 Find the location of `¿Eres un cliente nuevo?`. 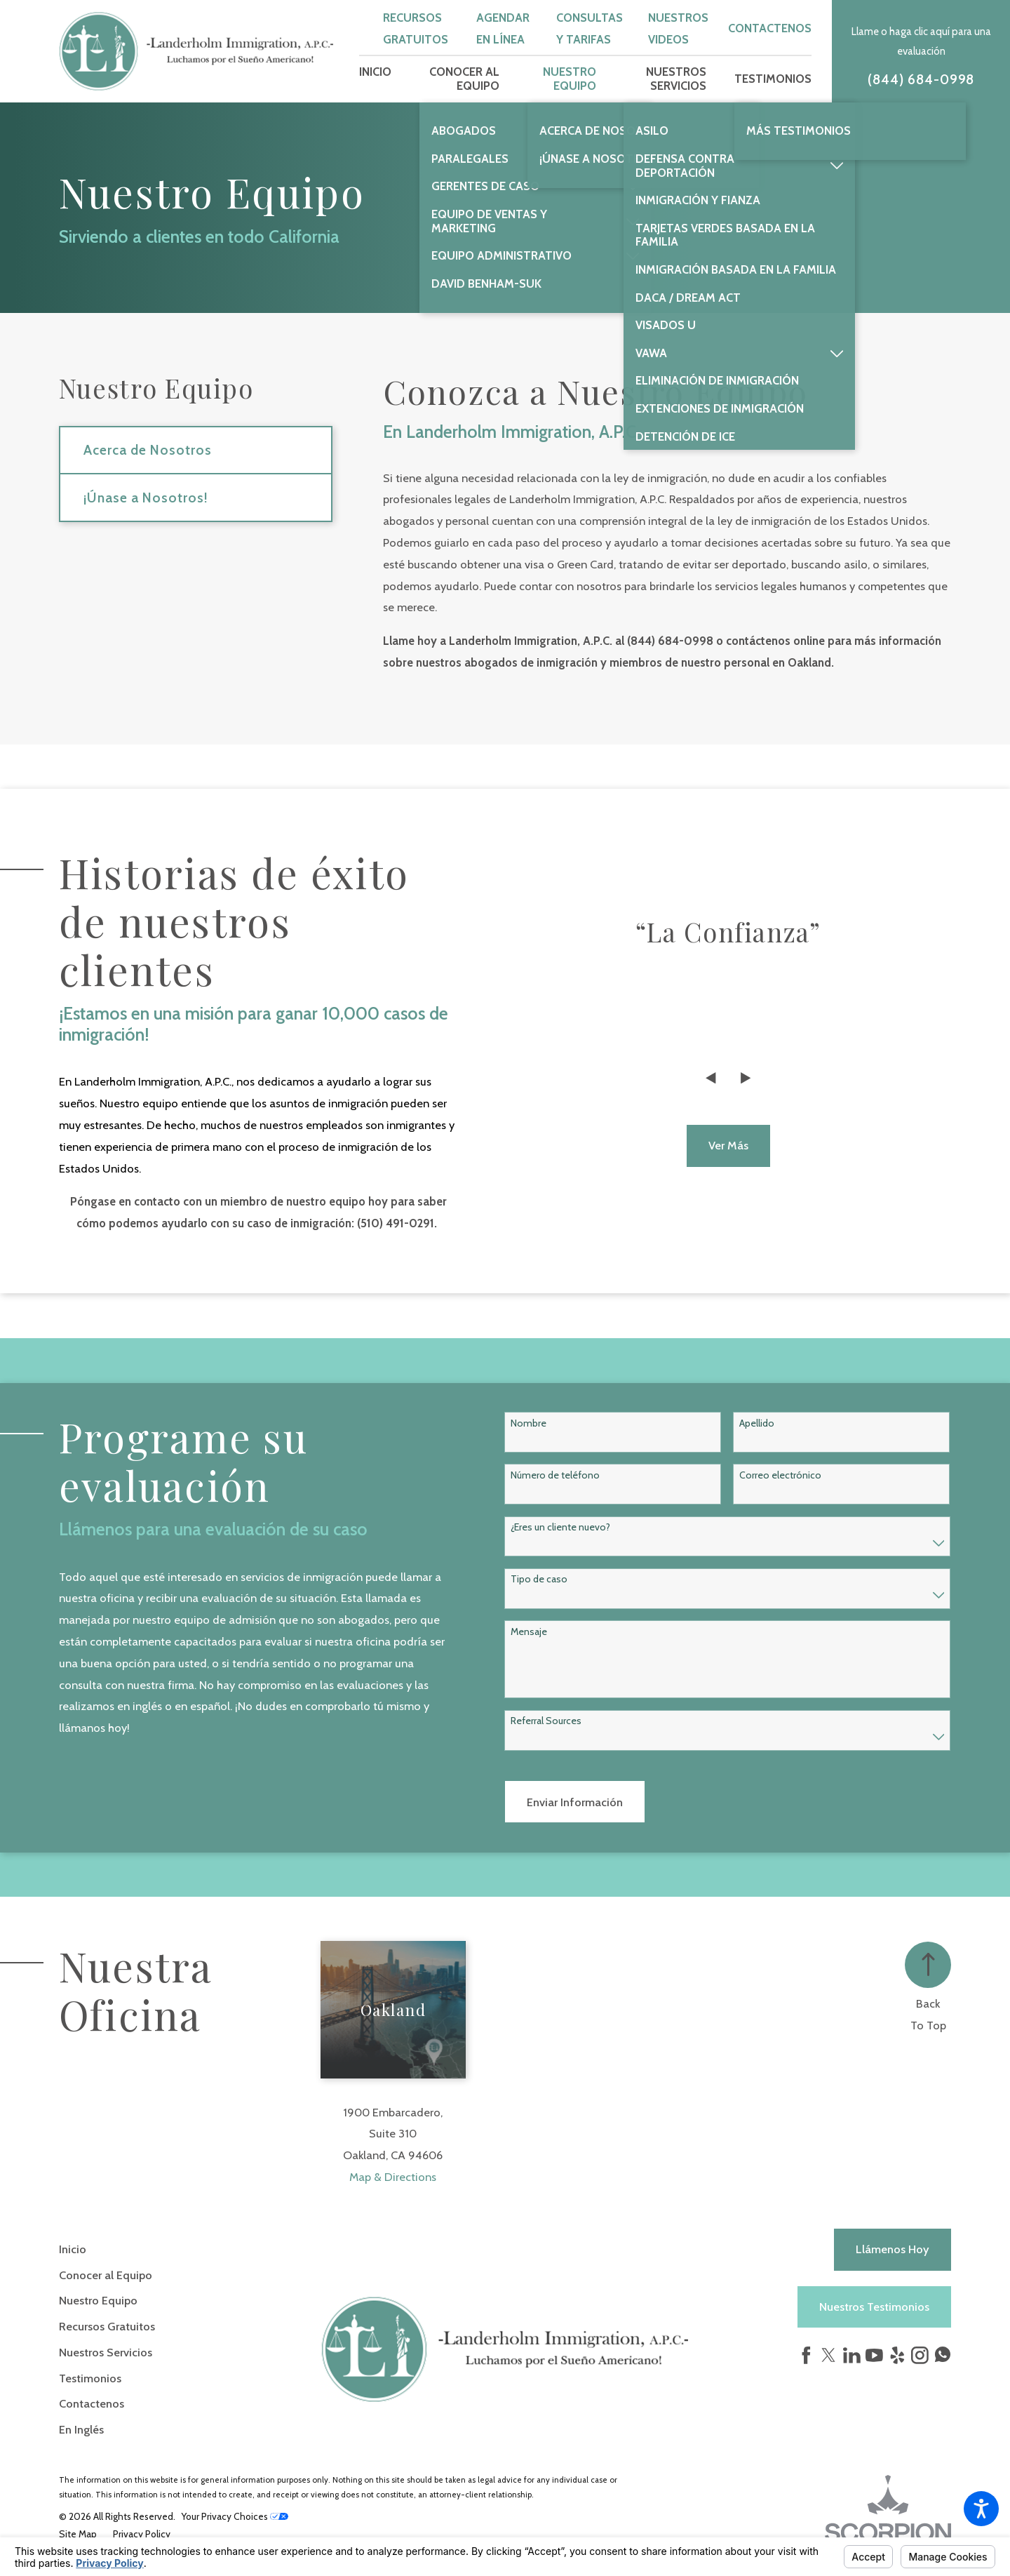

¿Eres un cliente nuevo? is located at coordinates (560, 1527).